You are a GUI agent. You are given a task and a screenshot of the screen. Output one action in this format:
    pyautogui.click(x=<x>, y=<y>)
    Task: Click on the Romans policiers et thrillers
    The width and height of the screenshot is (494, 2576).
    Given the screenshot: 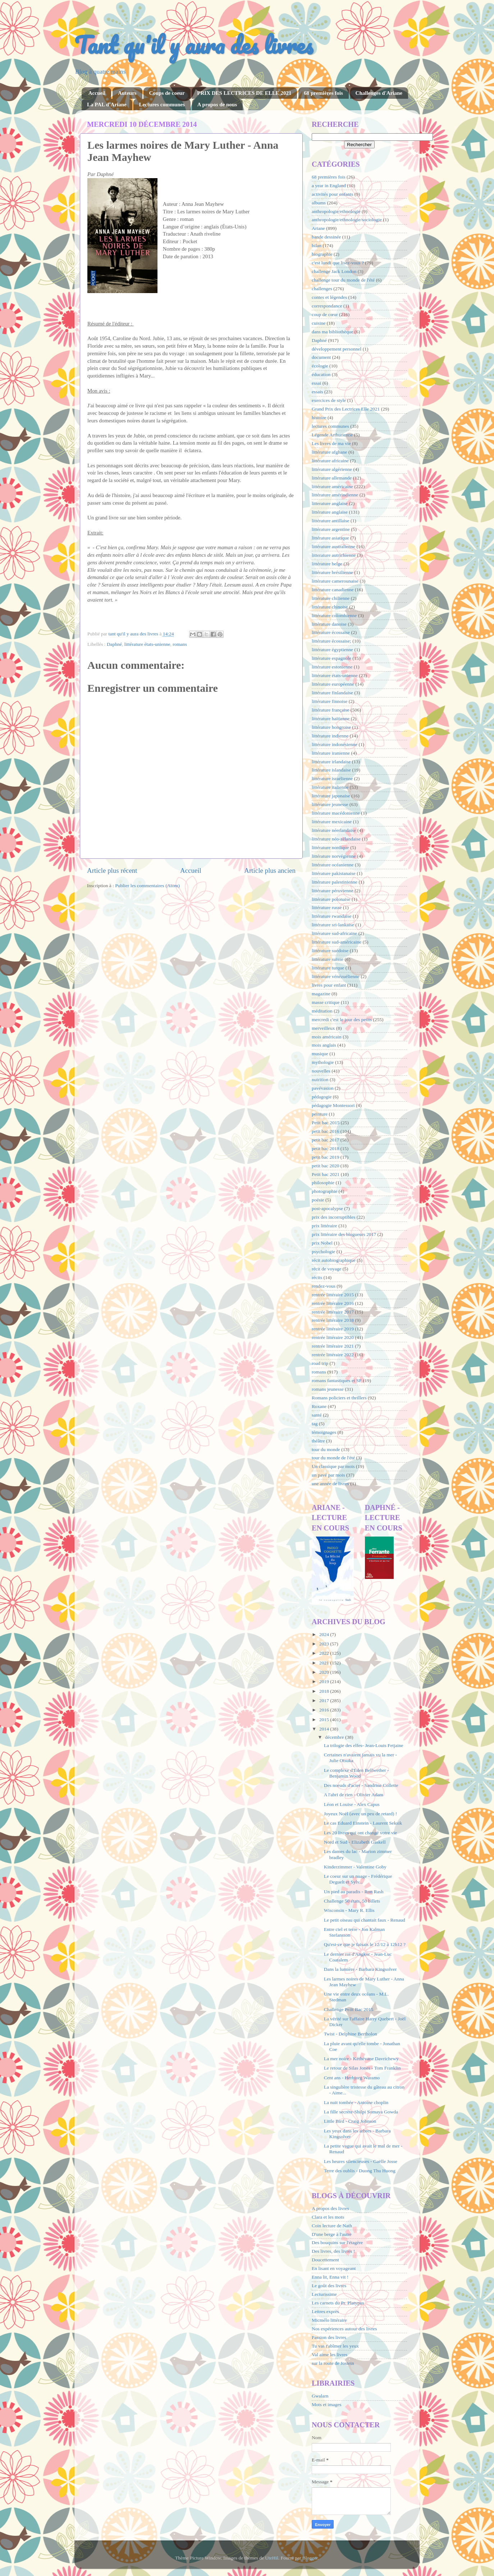 What is the action you would take?
    pyautogui.click(x=339, y=1397)
    